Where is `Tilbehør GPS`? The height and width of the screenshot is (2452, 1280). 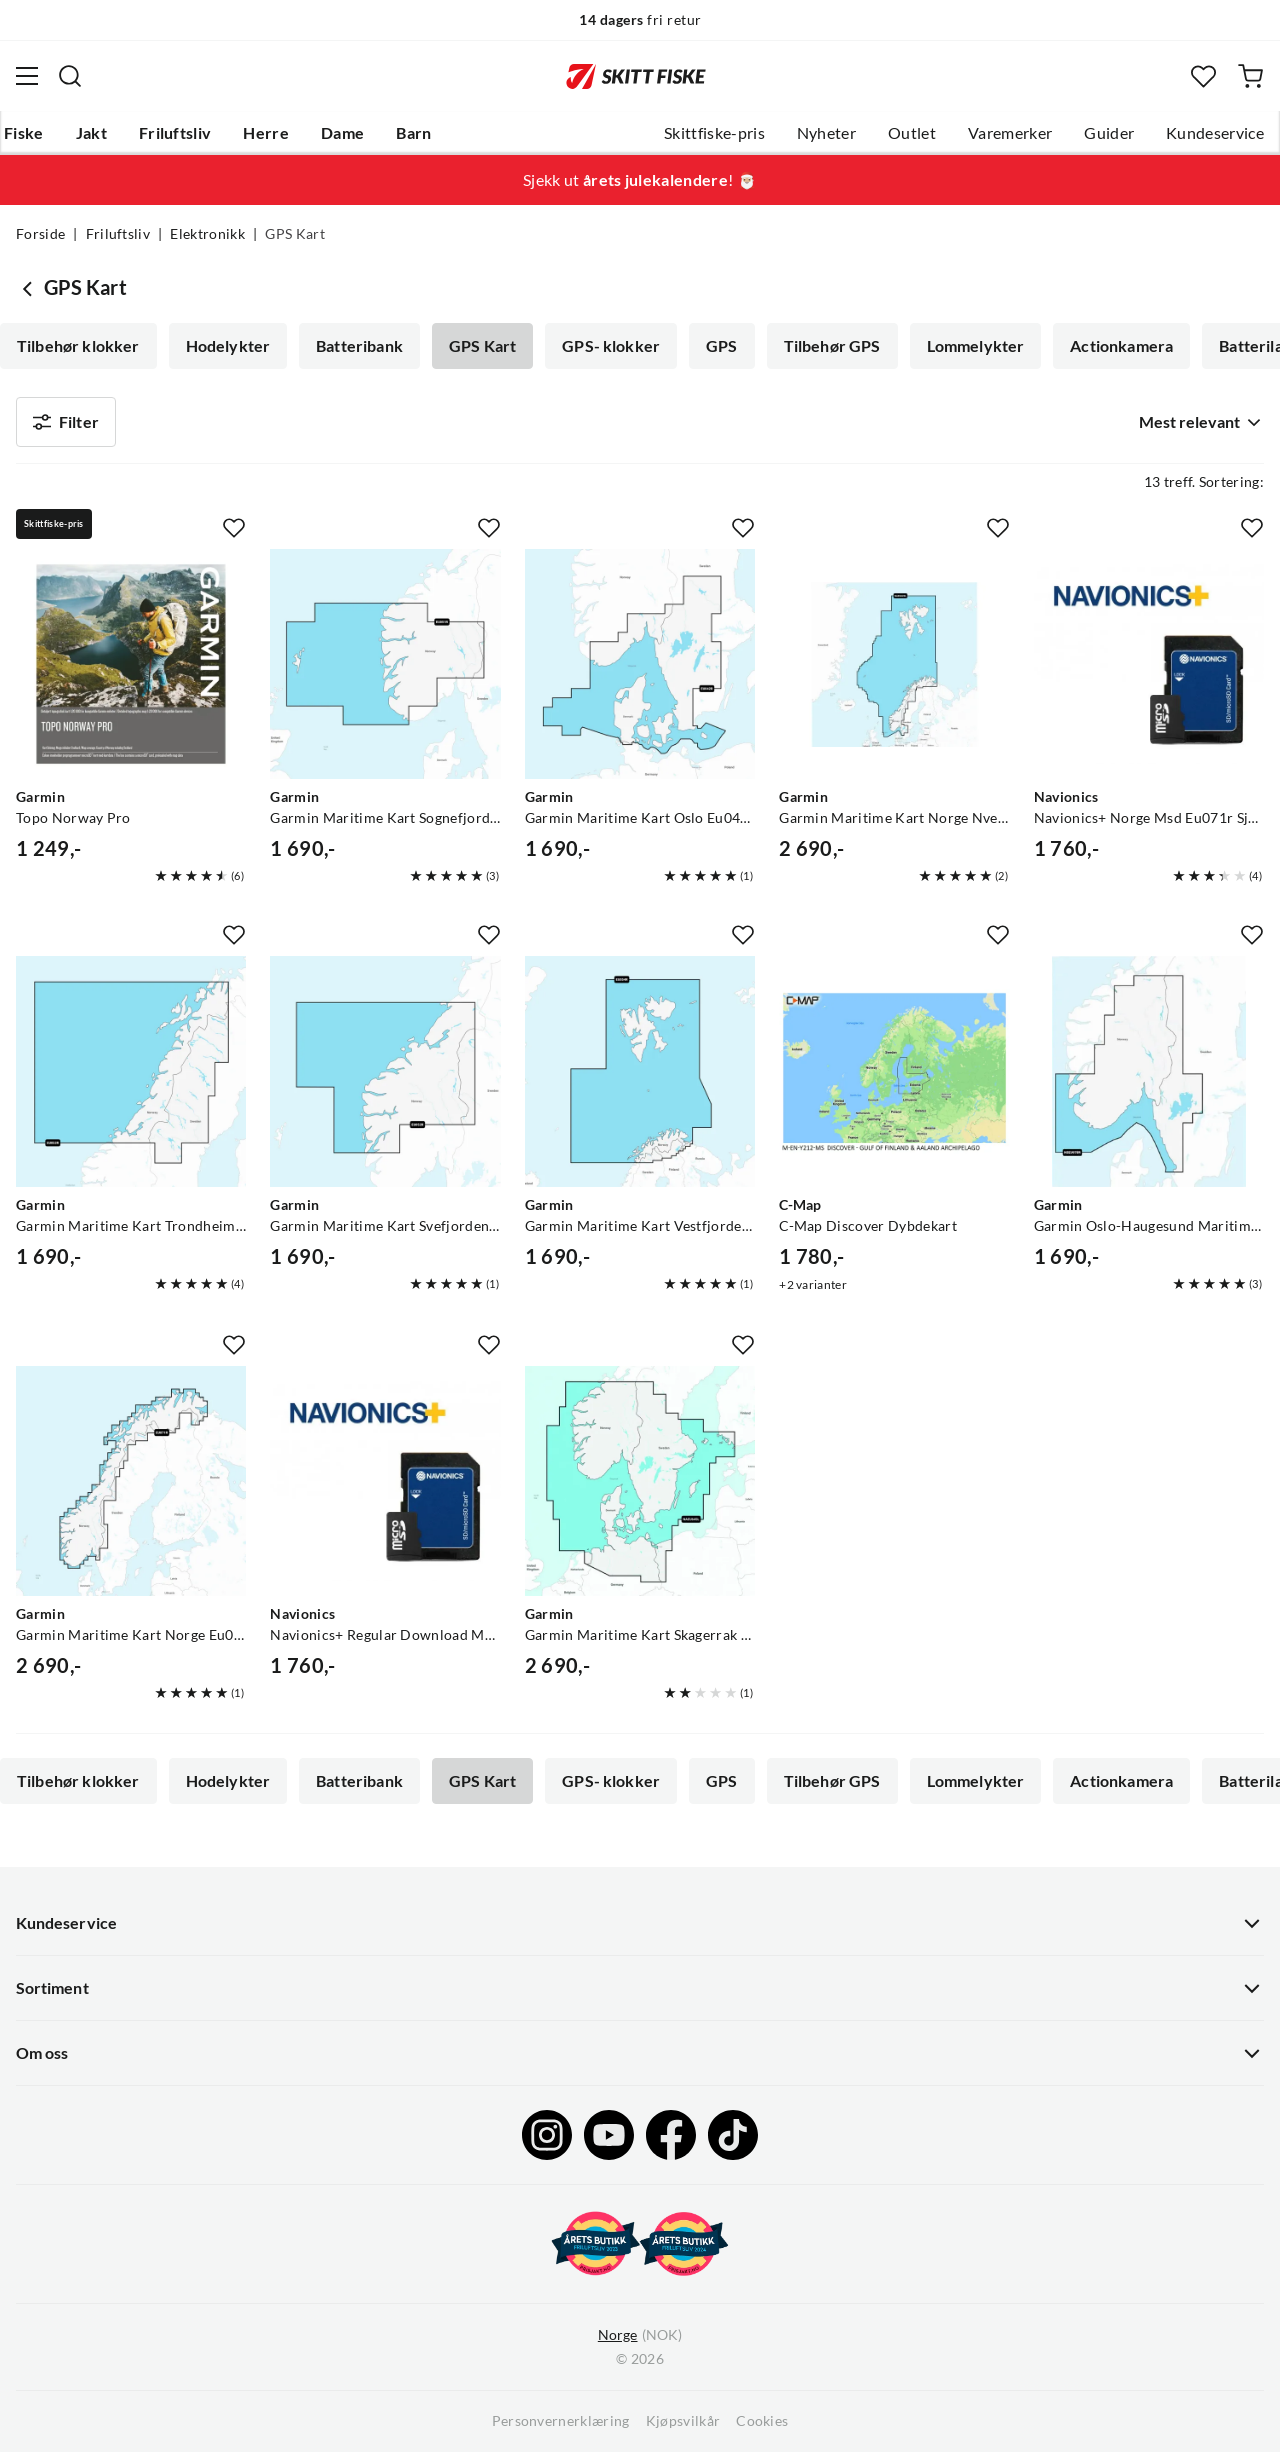
Tilbehør GPS is located at coordinates (832, 346).